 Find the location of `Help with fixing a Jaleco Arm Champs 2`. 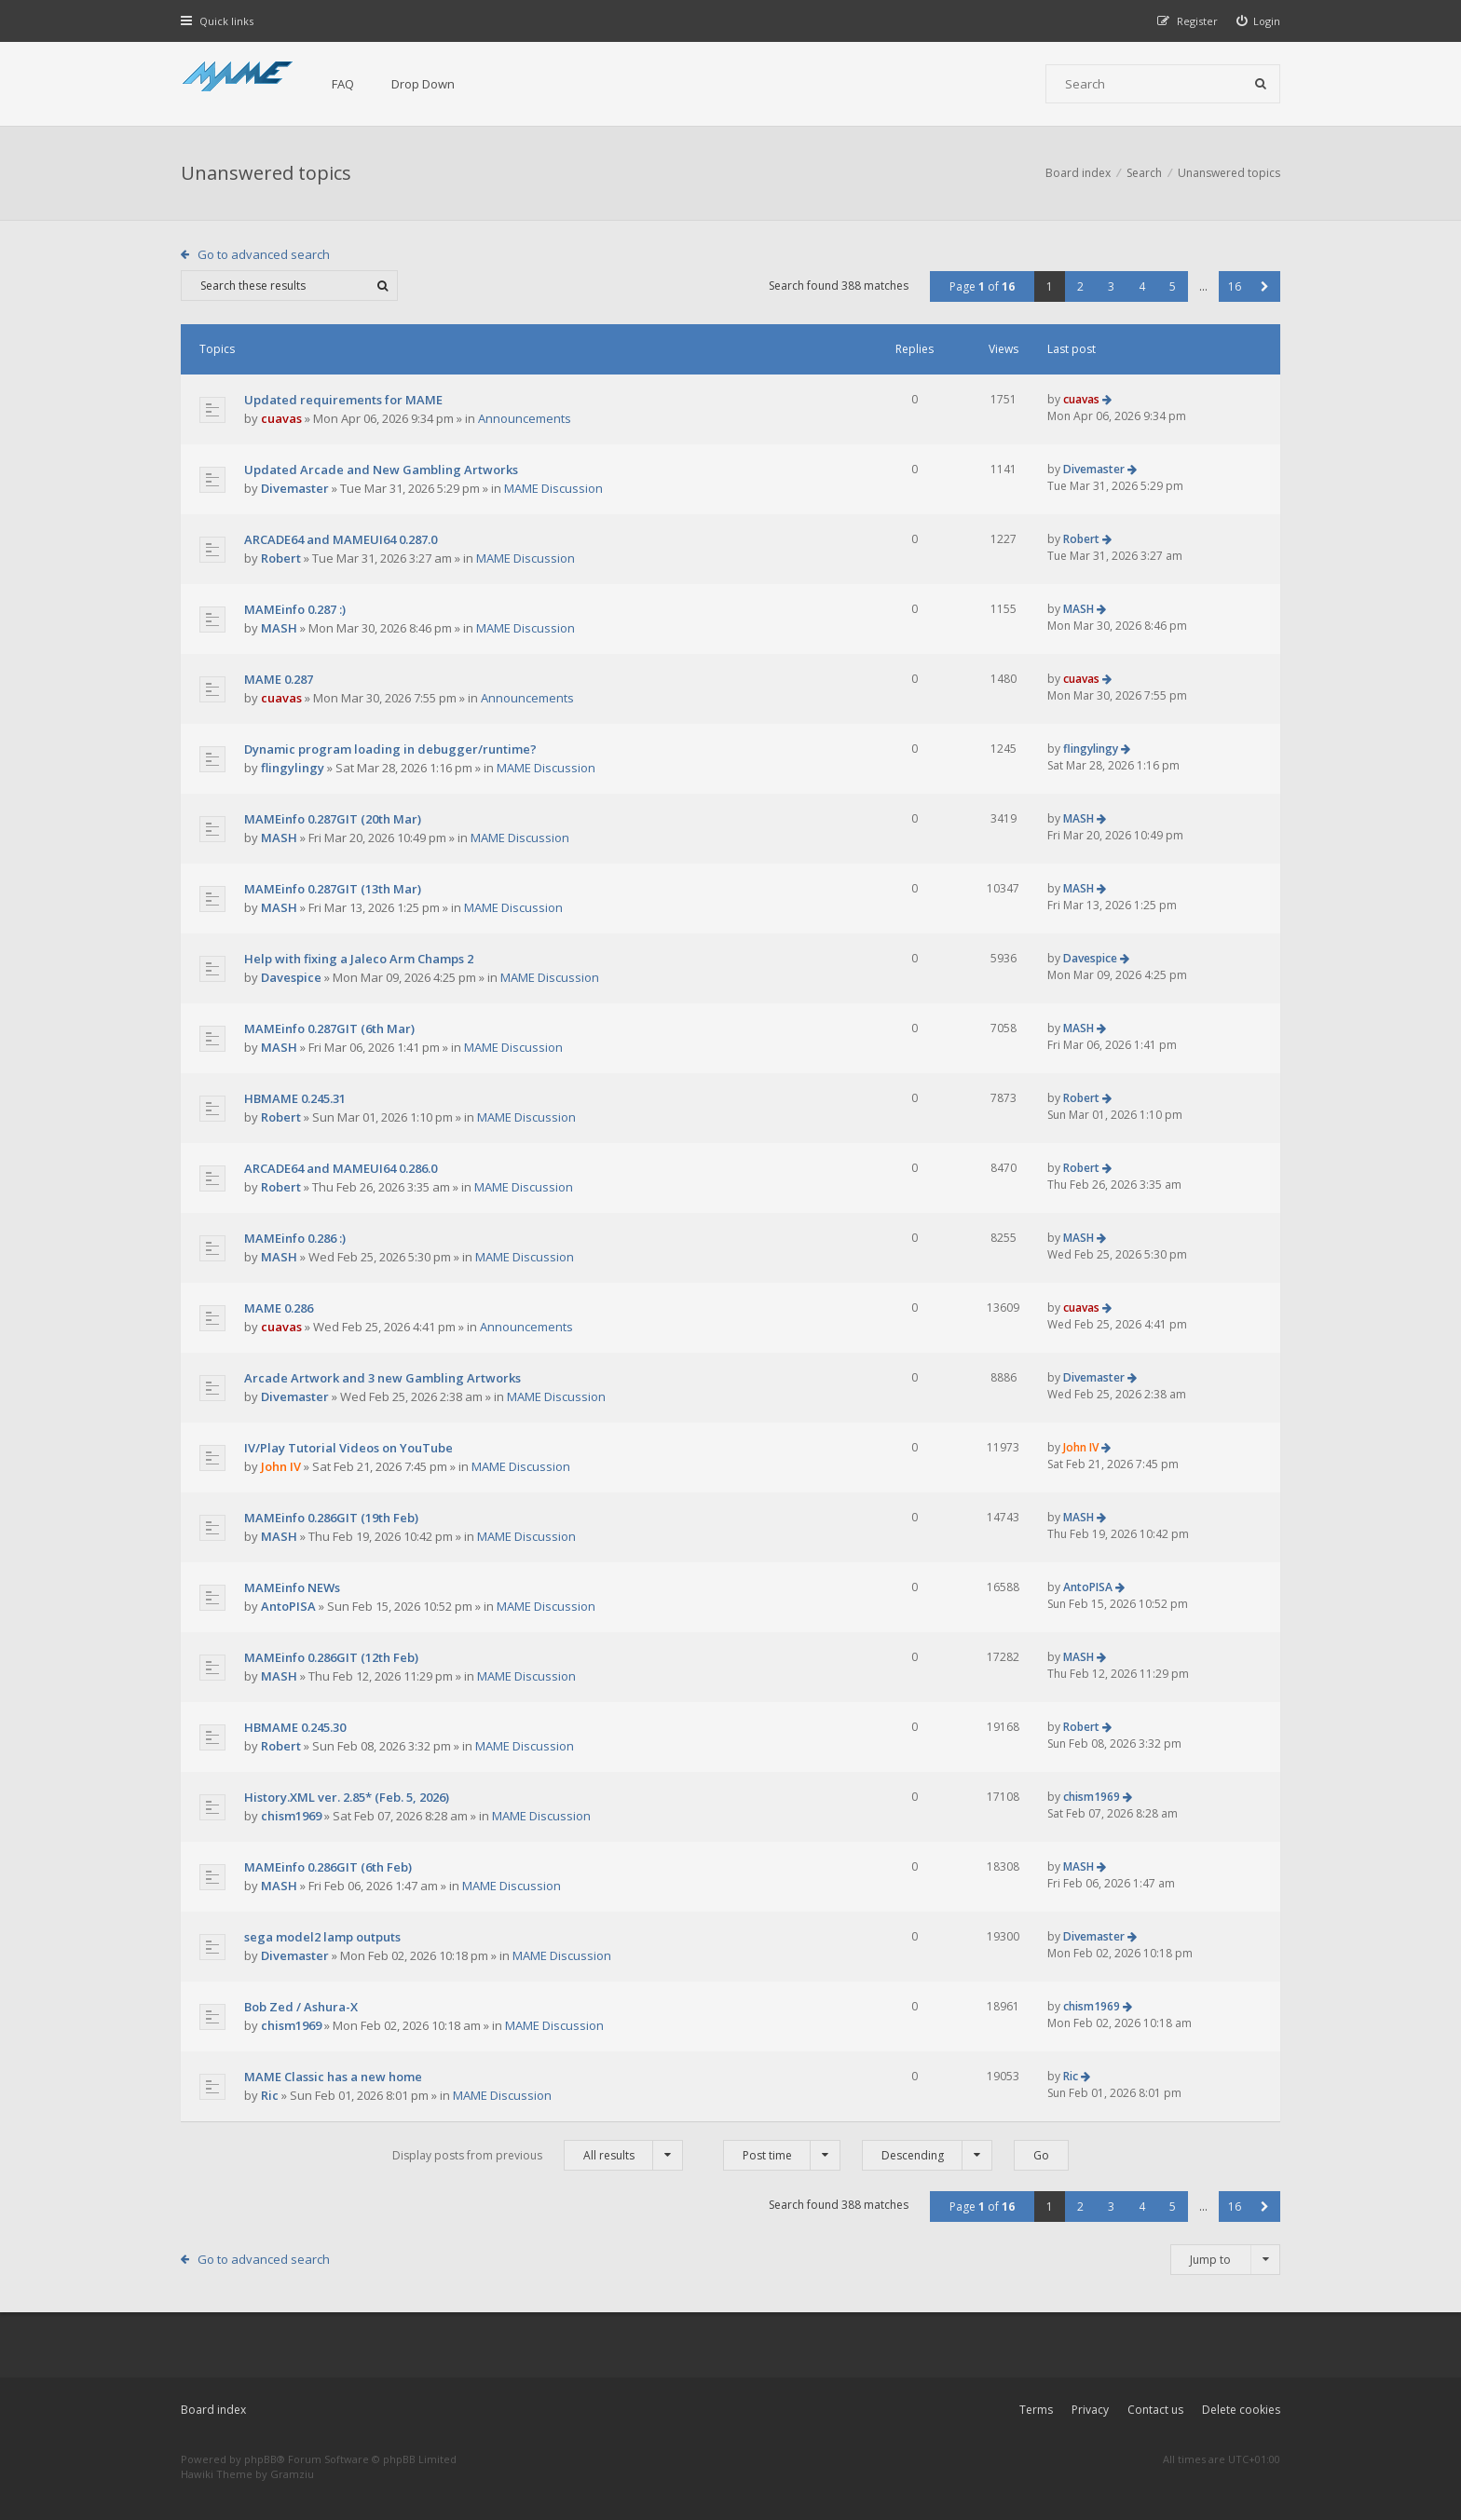

Help with fixing a Jaleco Arm Champs 2 is located at coordinates (358, 958).